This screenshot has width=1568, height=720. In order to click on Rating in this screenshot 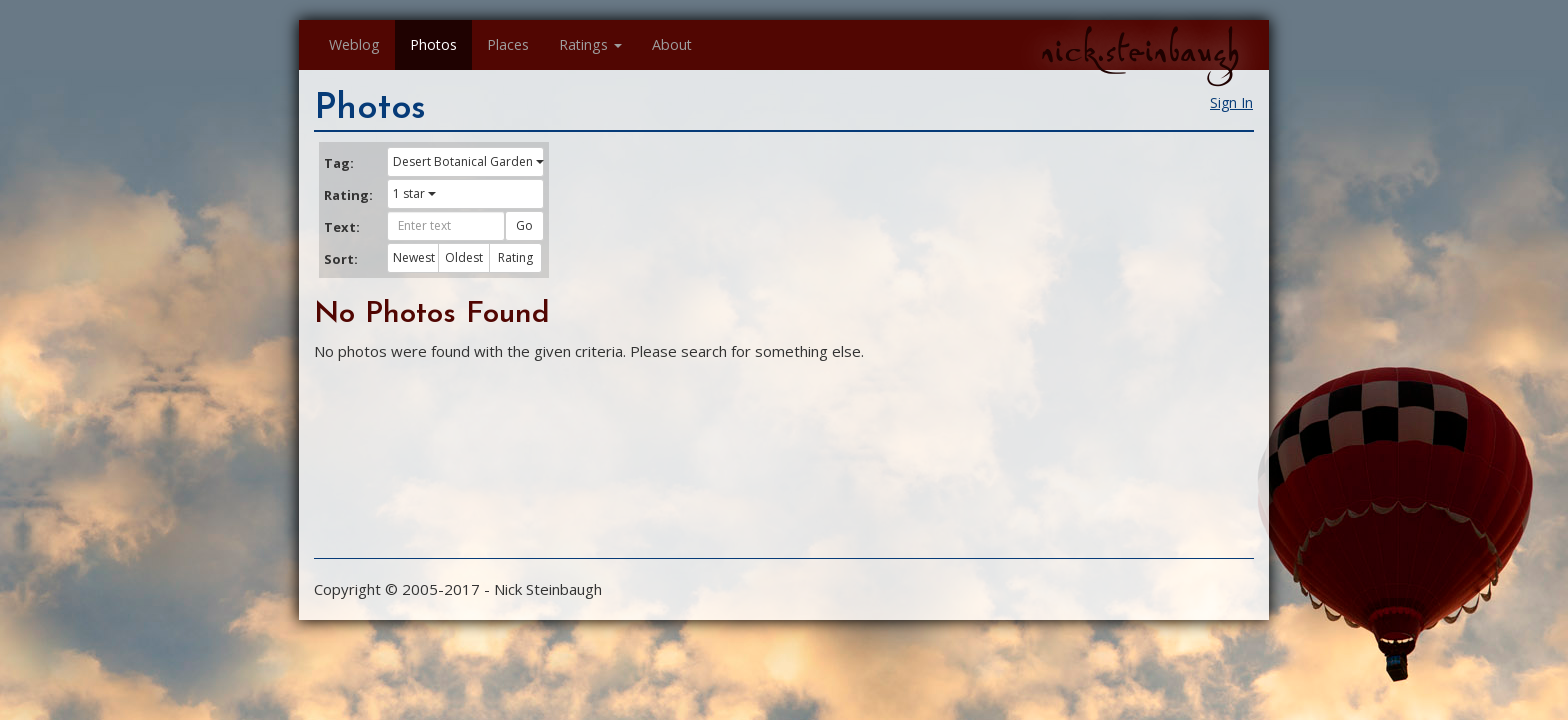, I will do `click(515, 257)`.